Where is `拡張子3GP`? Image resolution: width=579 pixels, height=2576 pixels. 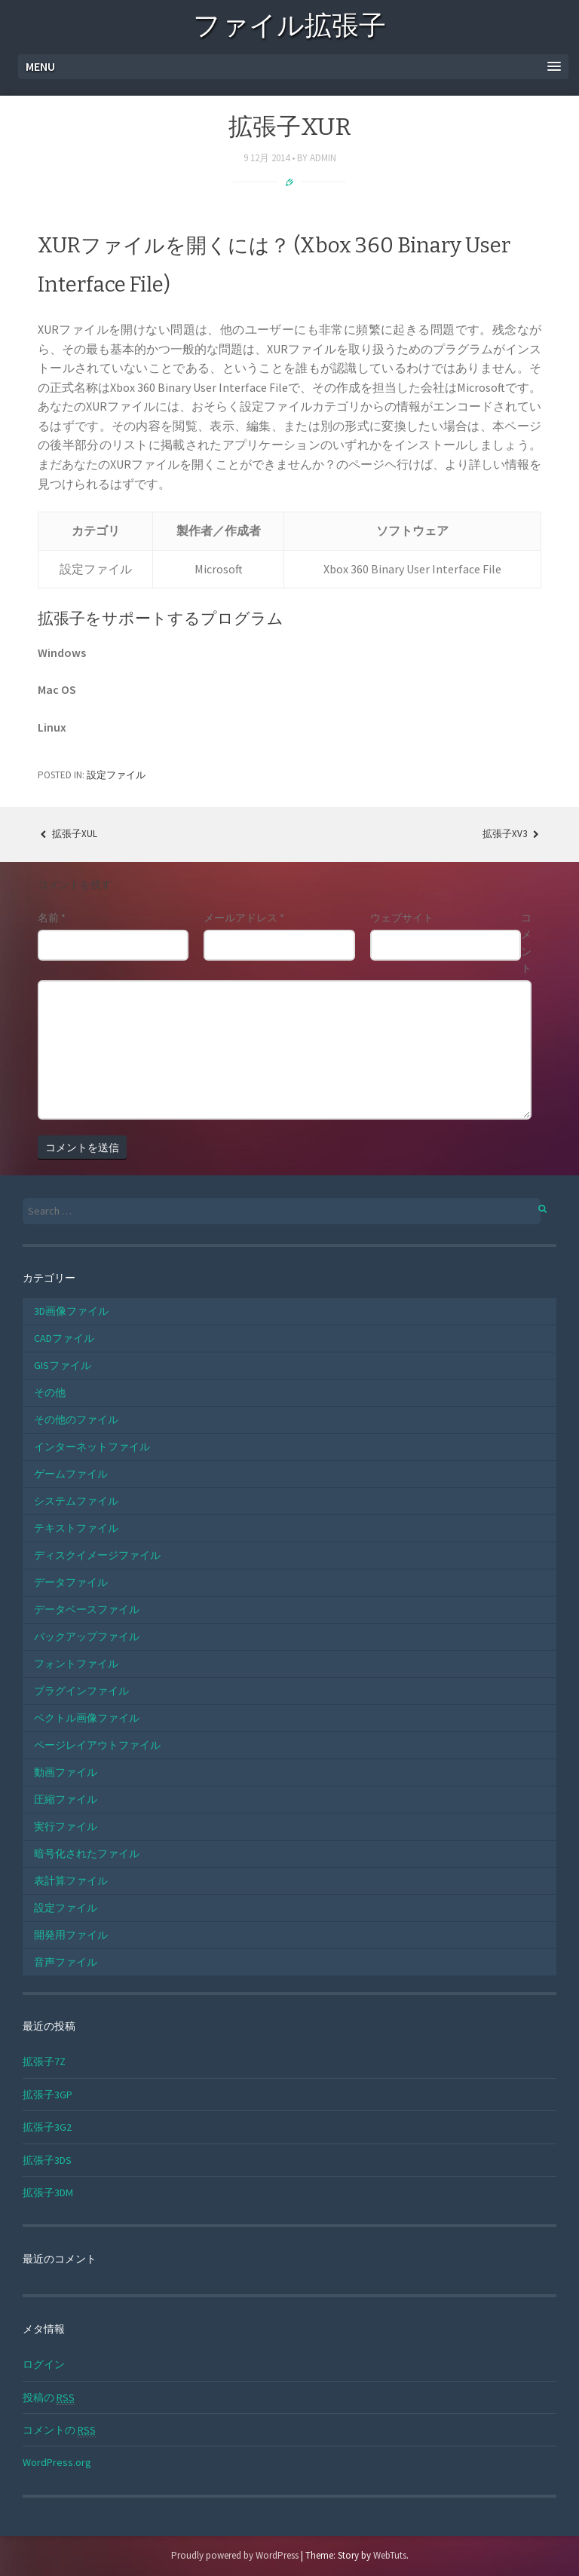
拡張子3GP is located at coordinates (47, 2094).